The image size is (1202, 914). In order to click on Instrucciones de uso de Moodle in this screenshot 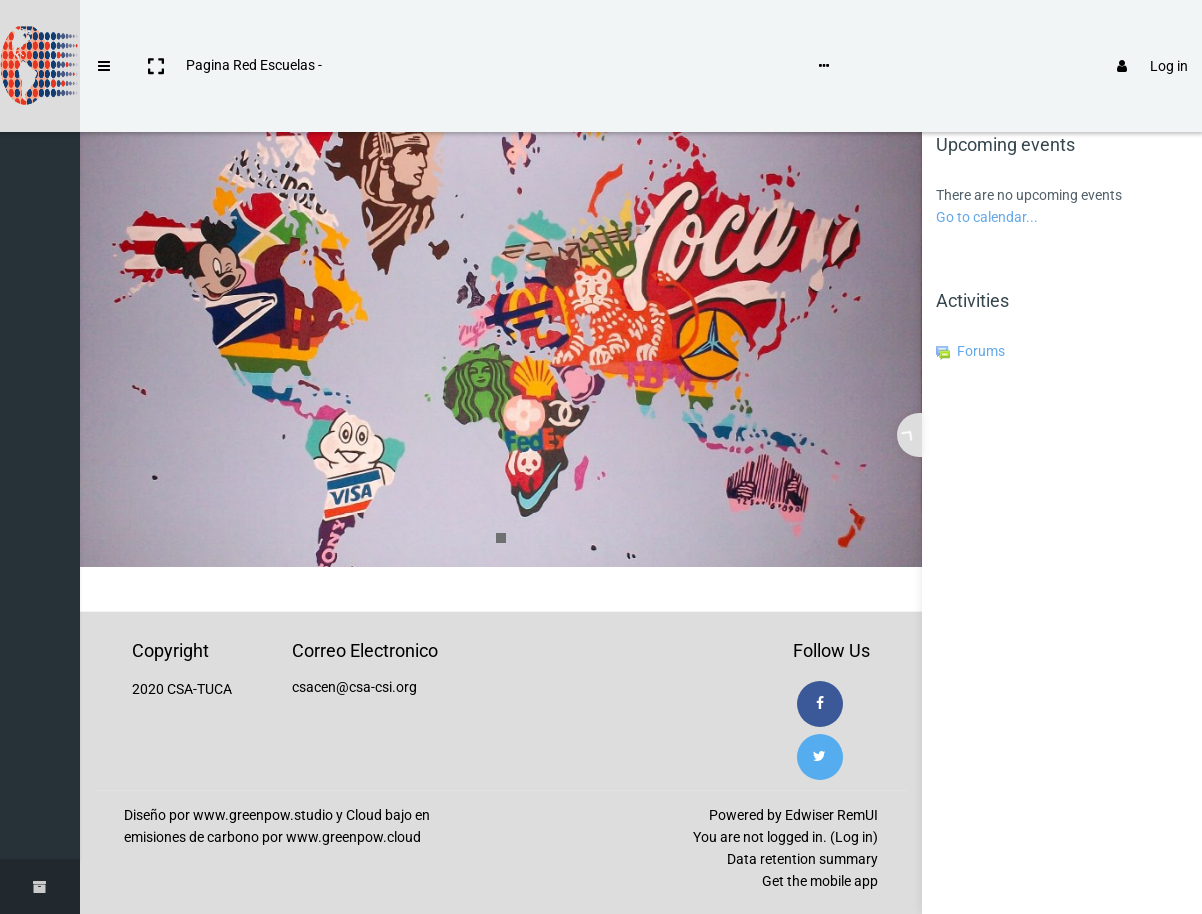, I will do `click(433, 32)`.